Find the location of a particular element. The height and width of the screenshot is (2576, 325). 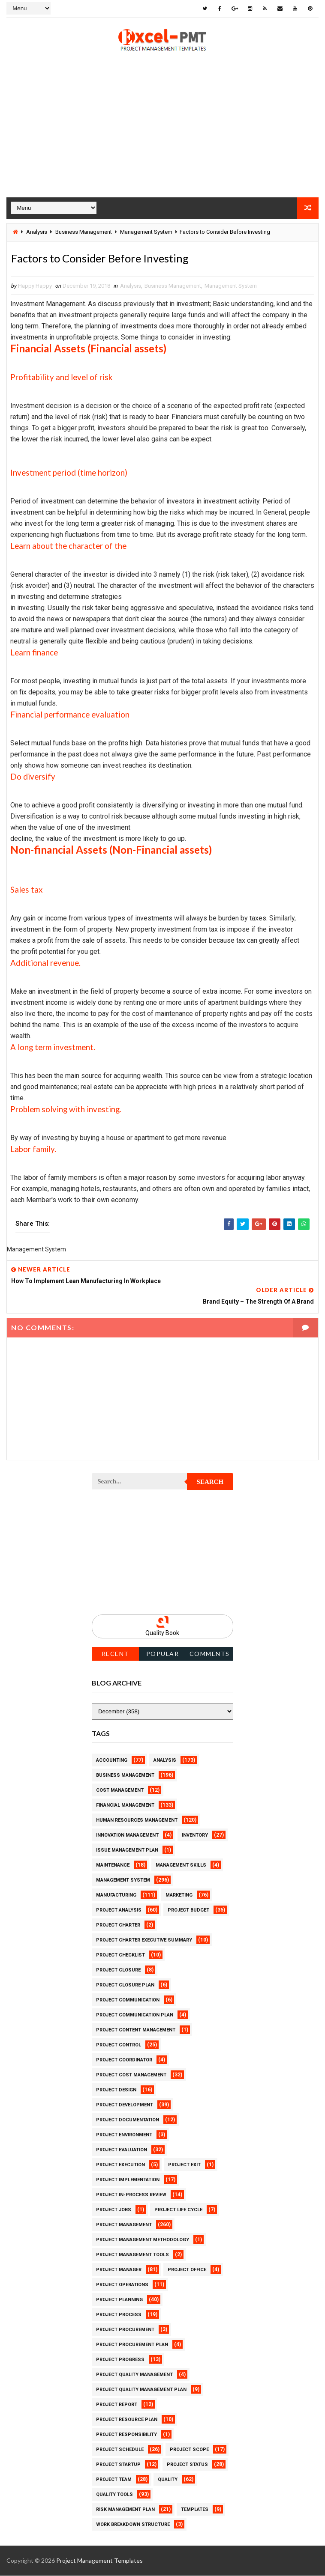

Cost Management is located at coordinates (120, 1790).